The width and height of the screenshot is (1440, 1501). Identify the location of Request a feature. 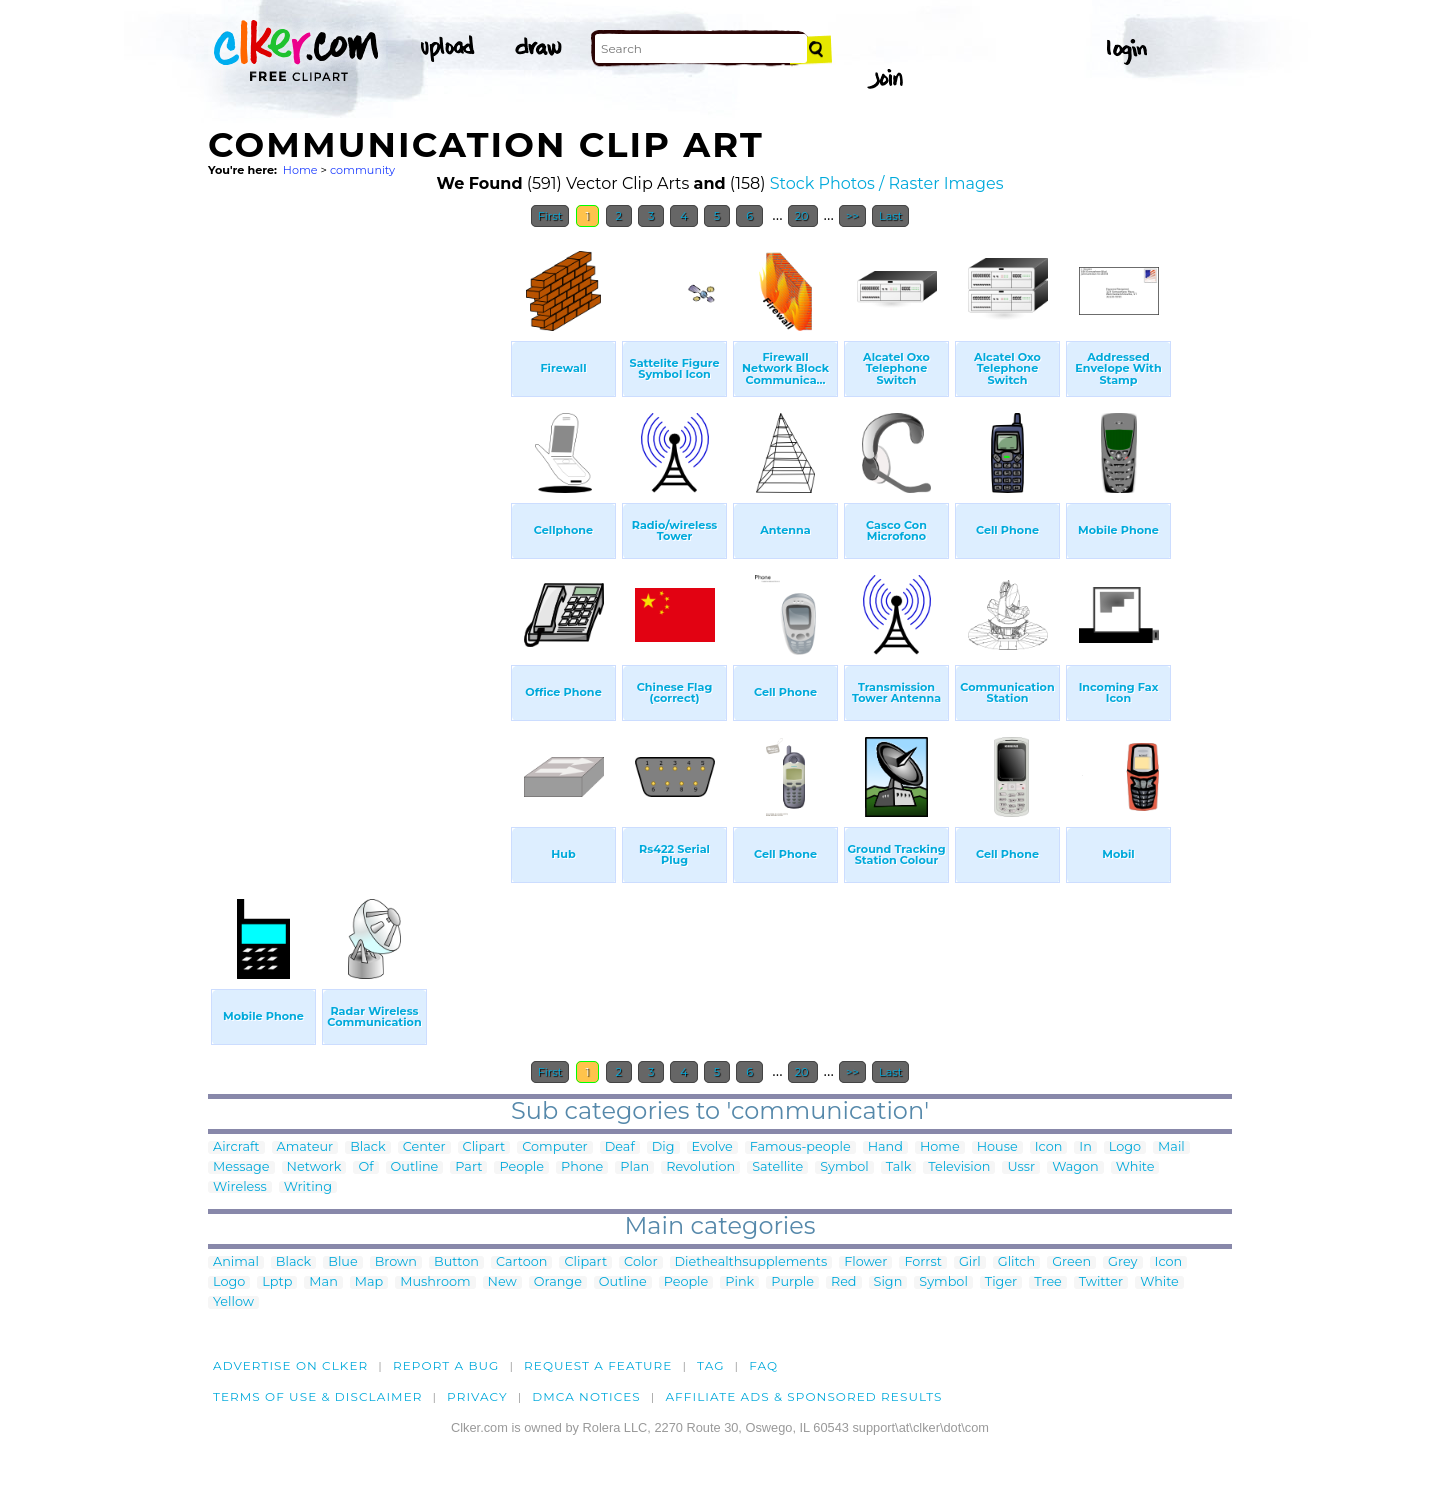
(598, 1365).